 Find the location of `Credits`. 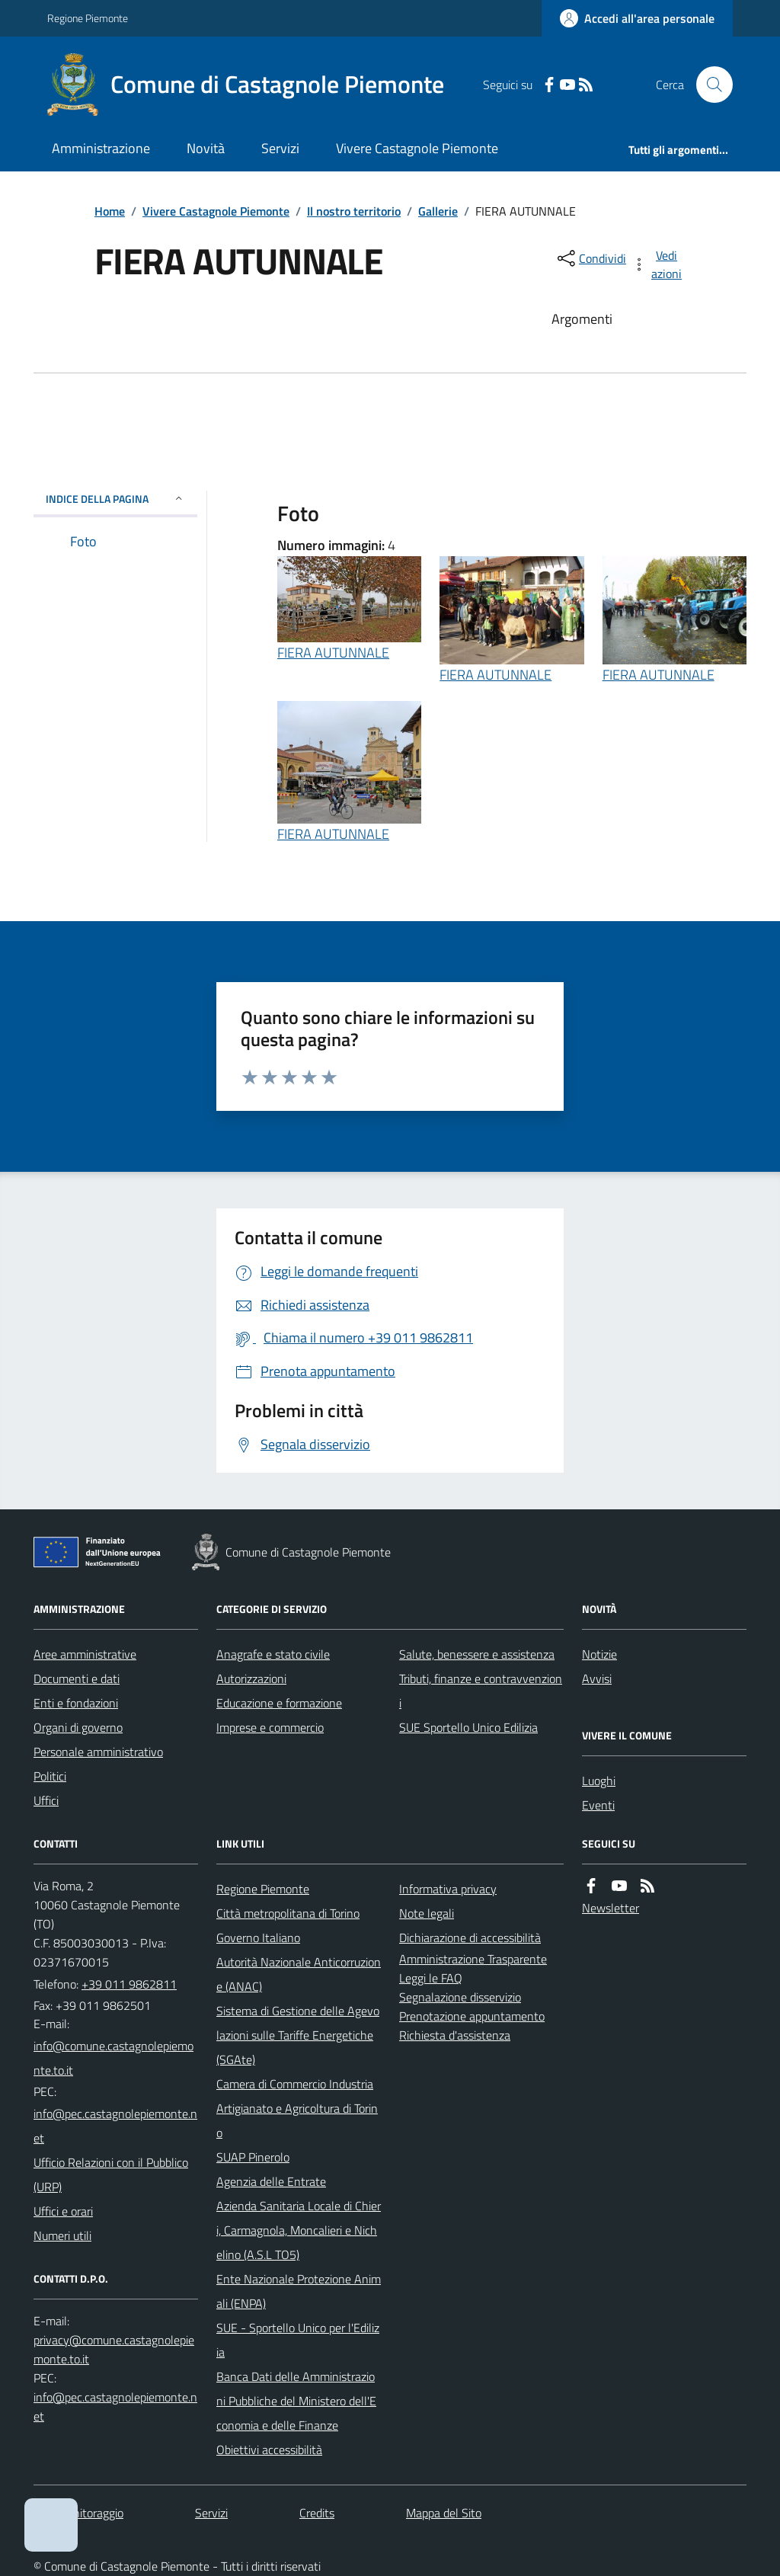

Credits is located at coordinates (316, 2513).